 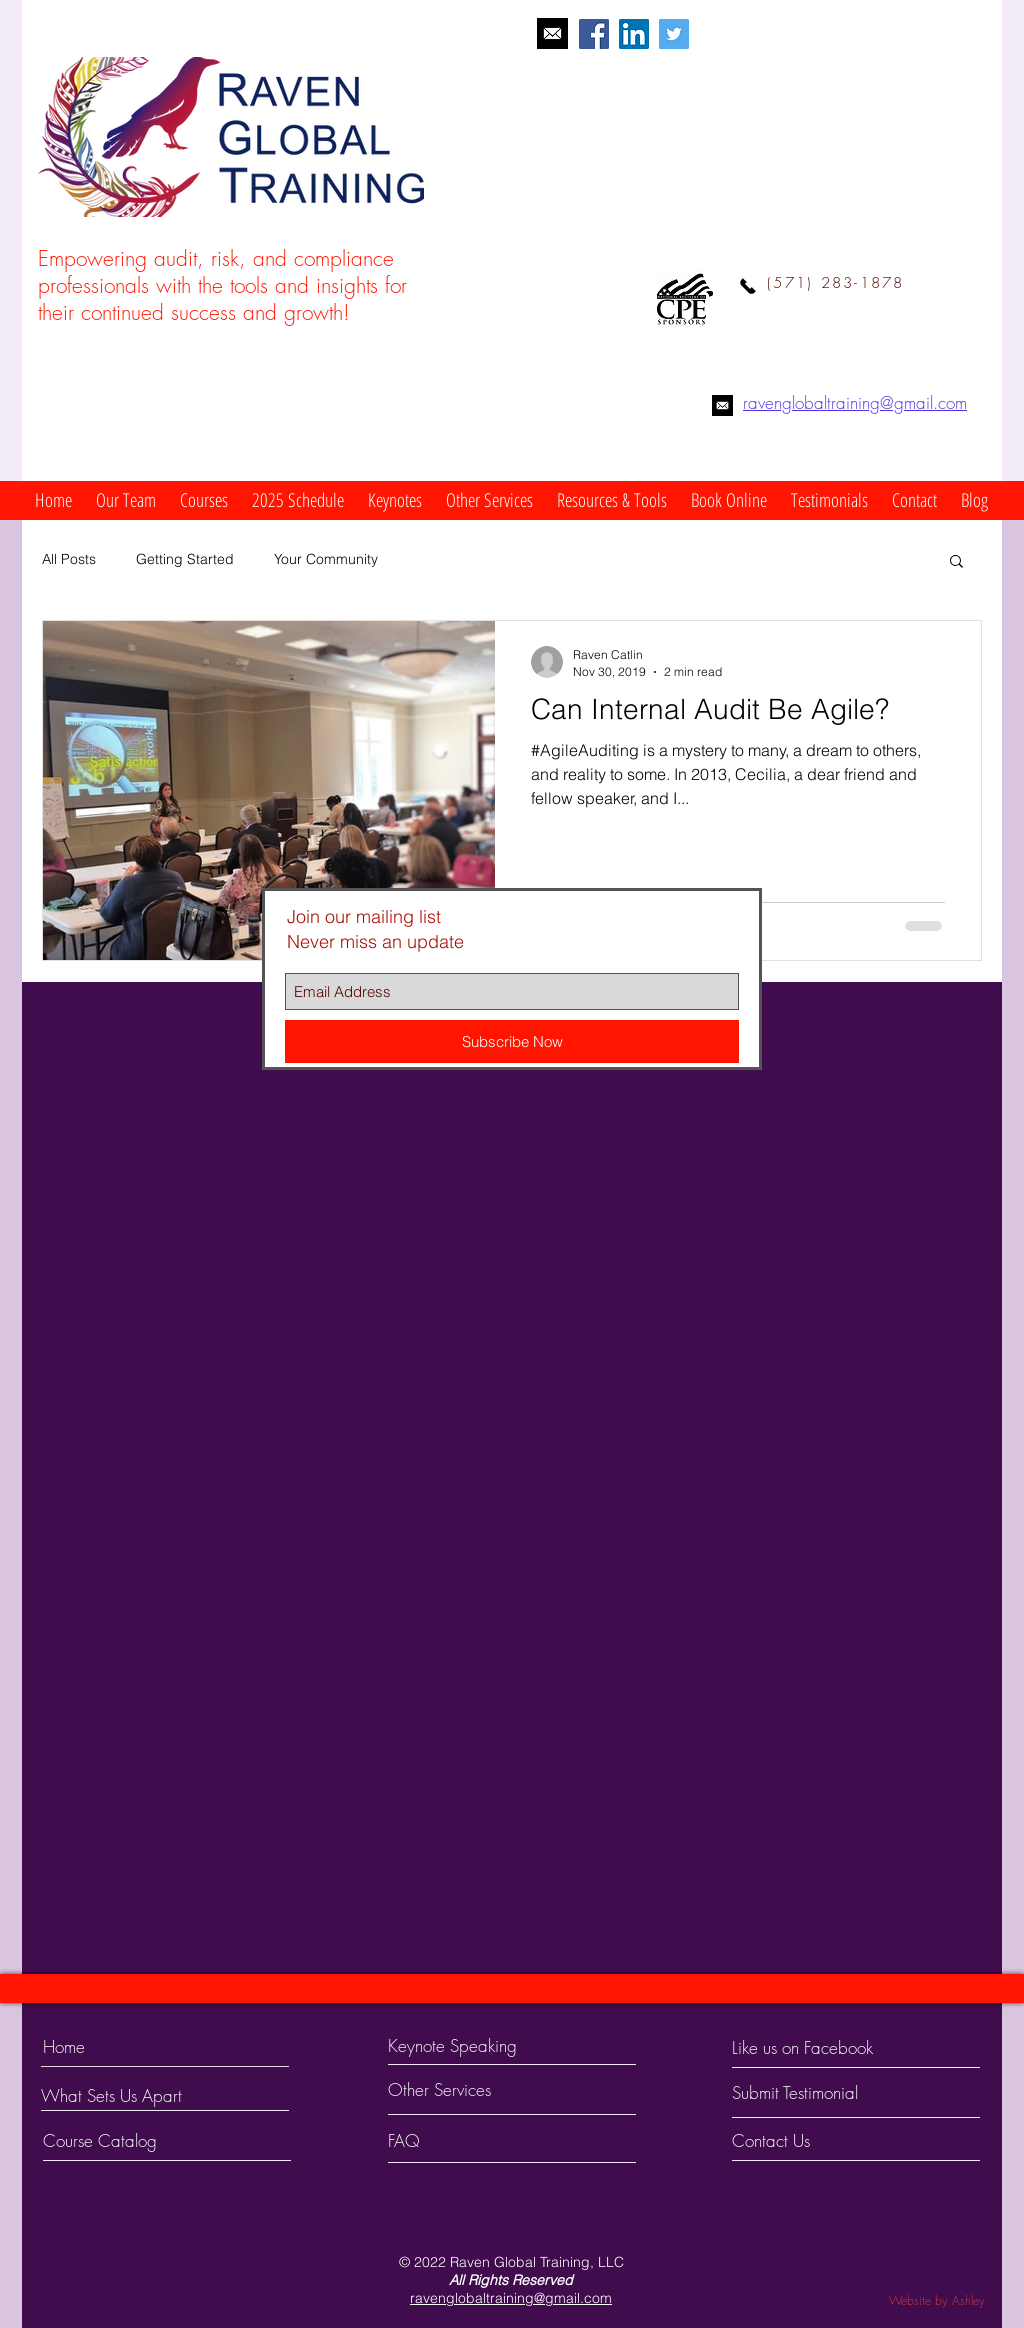 I want to click on [Facebook Social Icon], so click(x=594, y=34).